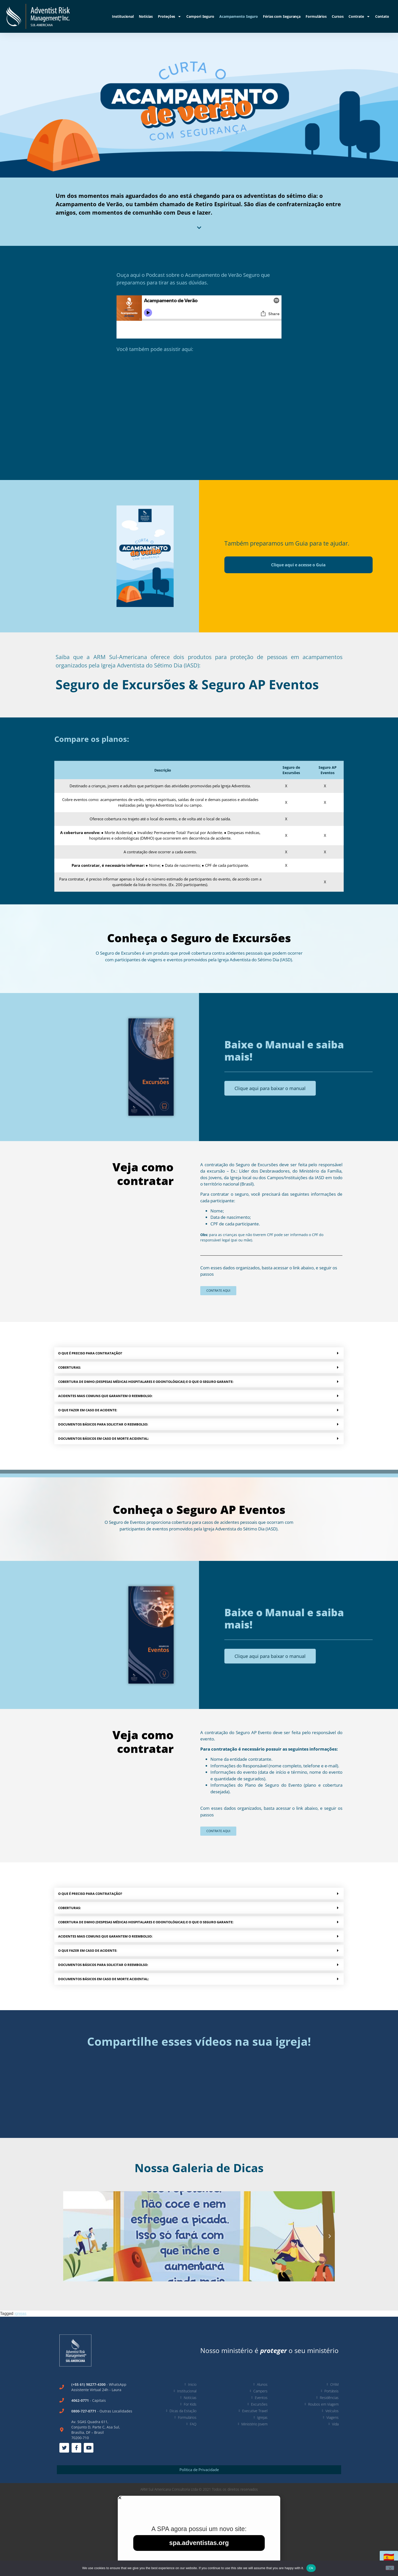 The width and height of the screenshot is (398, 2576). What do you see at coordinates (90, 1353) in the screenshot?
I see `O que é preciso para contratação?` at bounding box center [90, 1353].